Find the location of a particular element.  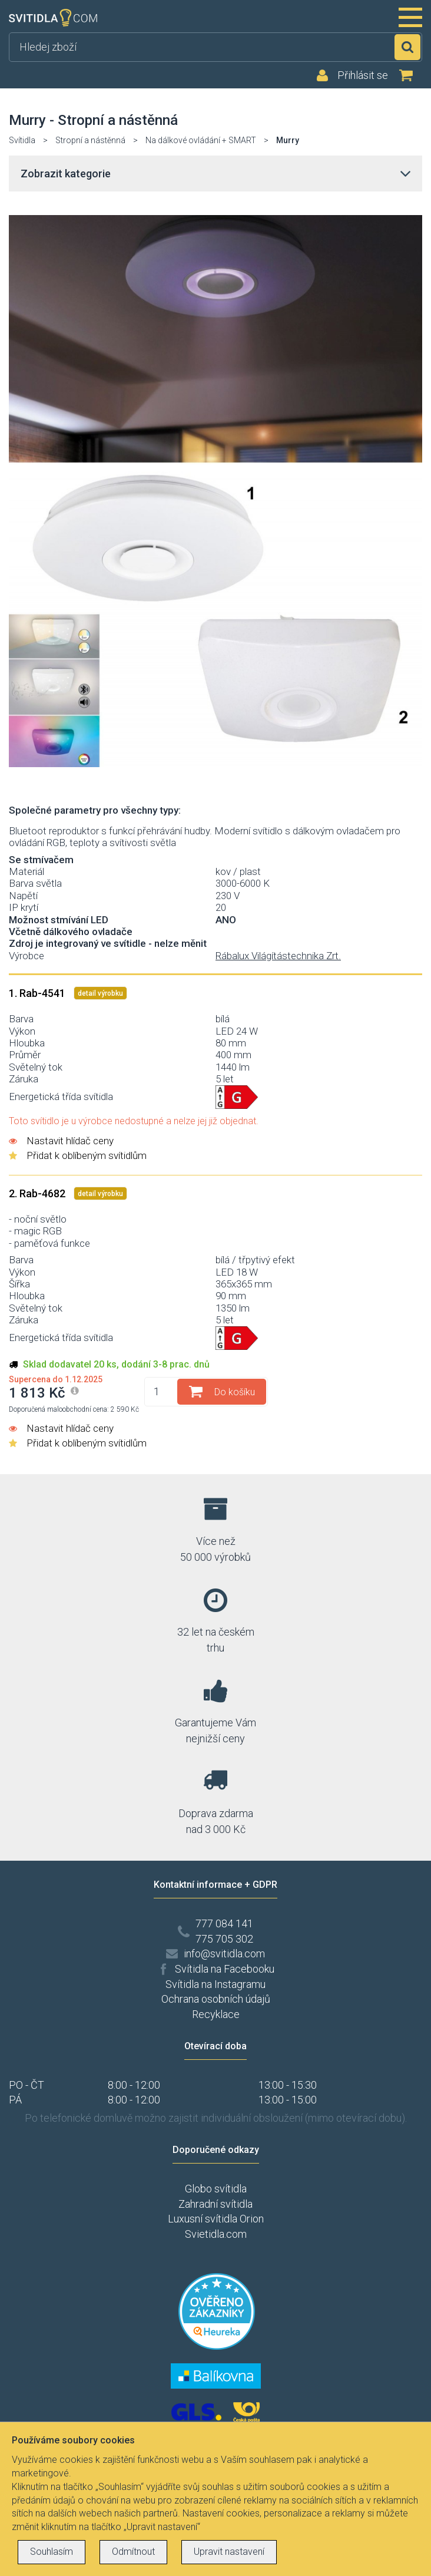

Svietidla.com is located at coordinates (216, 2234).